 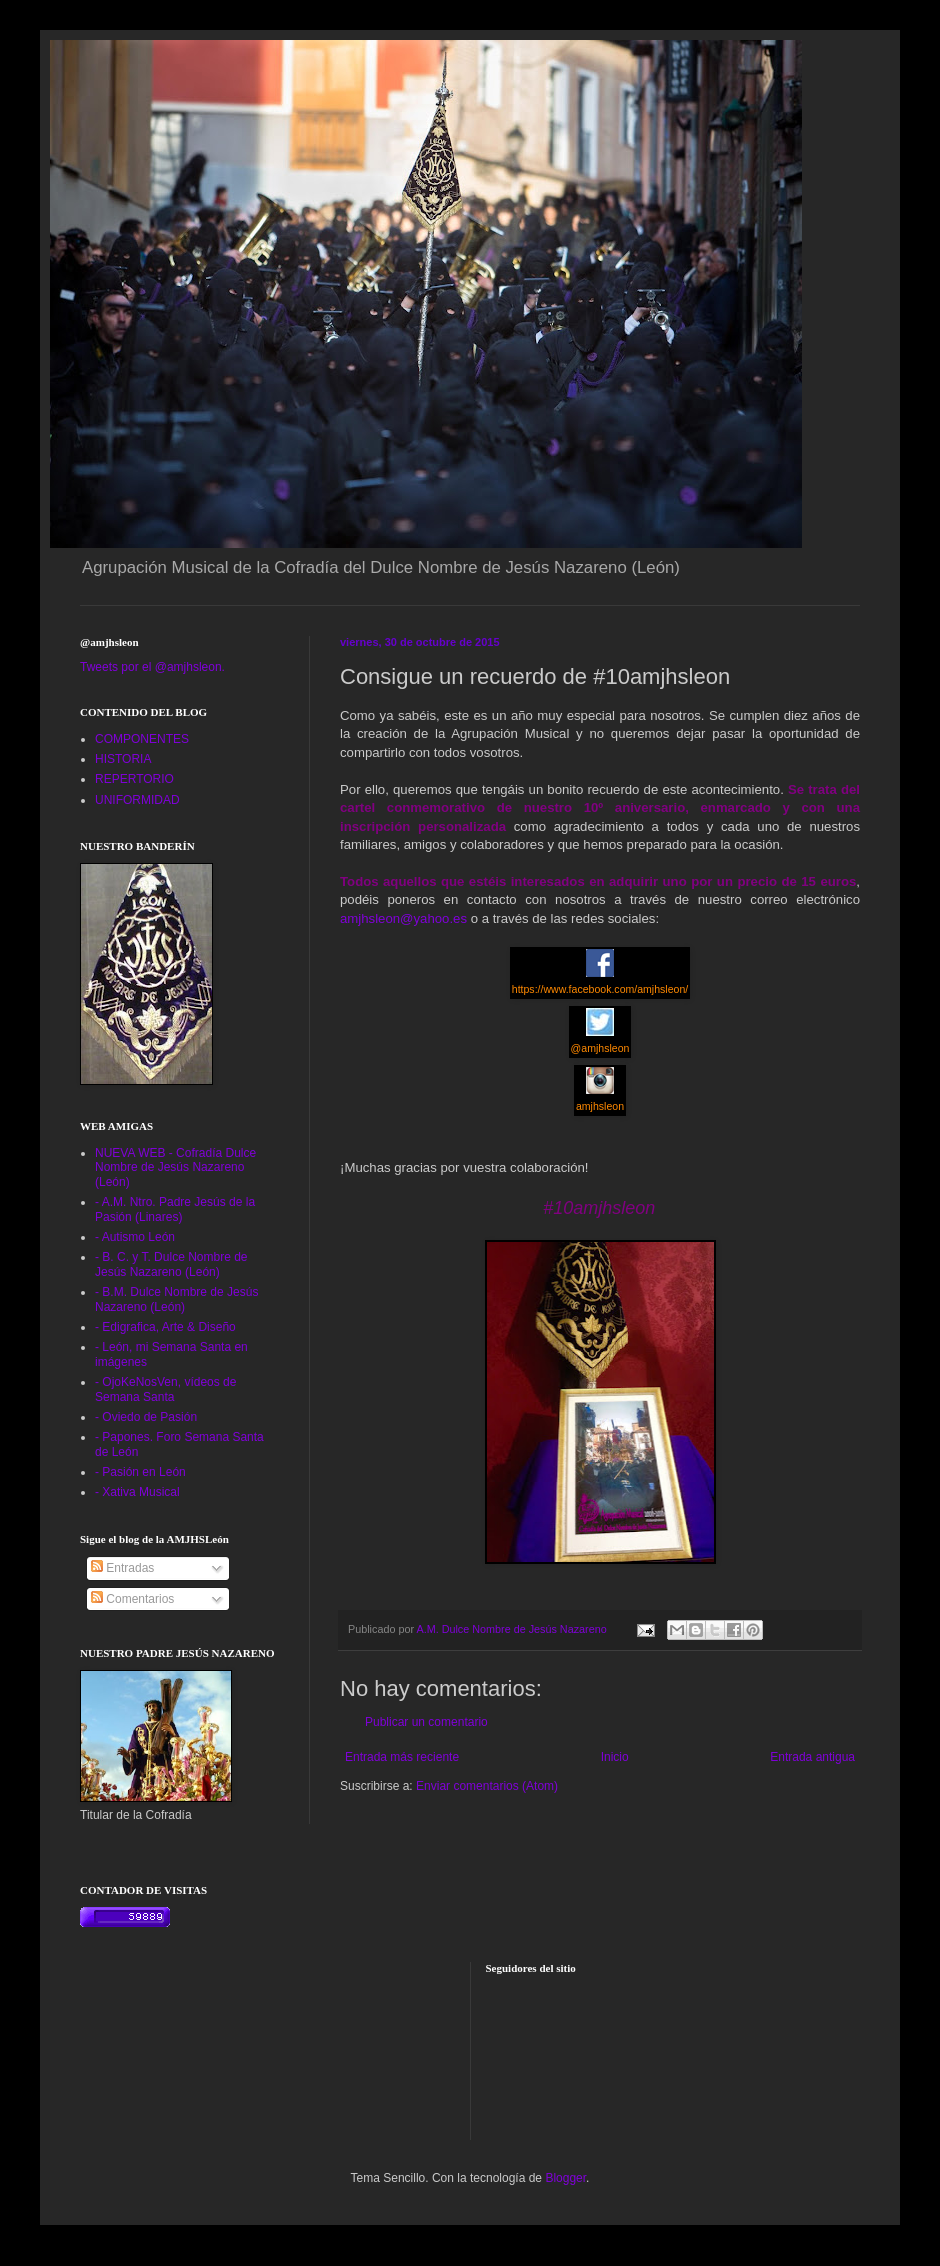 What do you see at coordinates (615, 1757) in the screenshot?
I see `Inicio` at bounding box center [615, 1757].